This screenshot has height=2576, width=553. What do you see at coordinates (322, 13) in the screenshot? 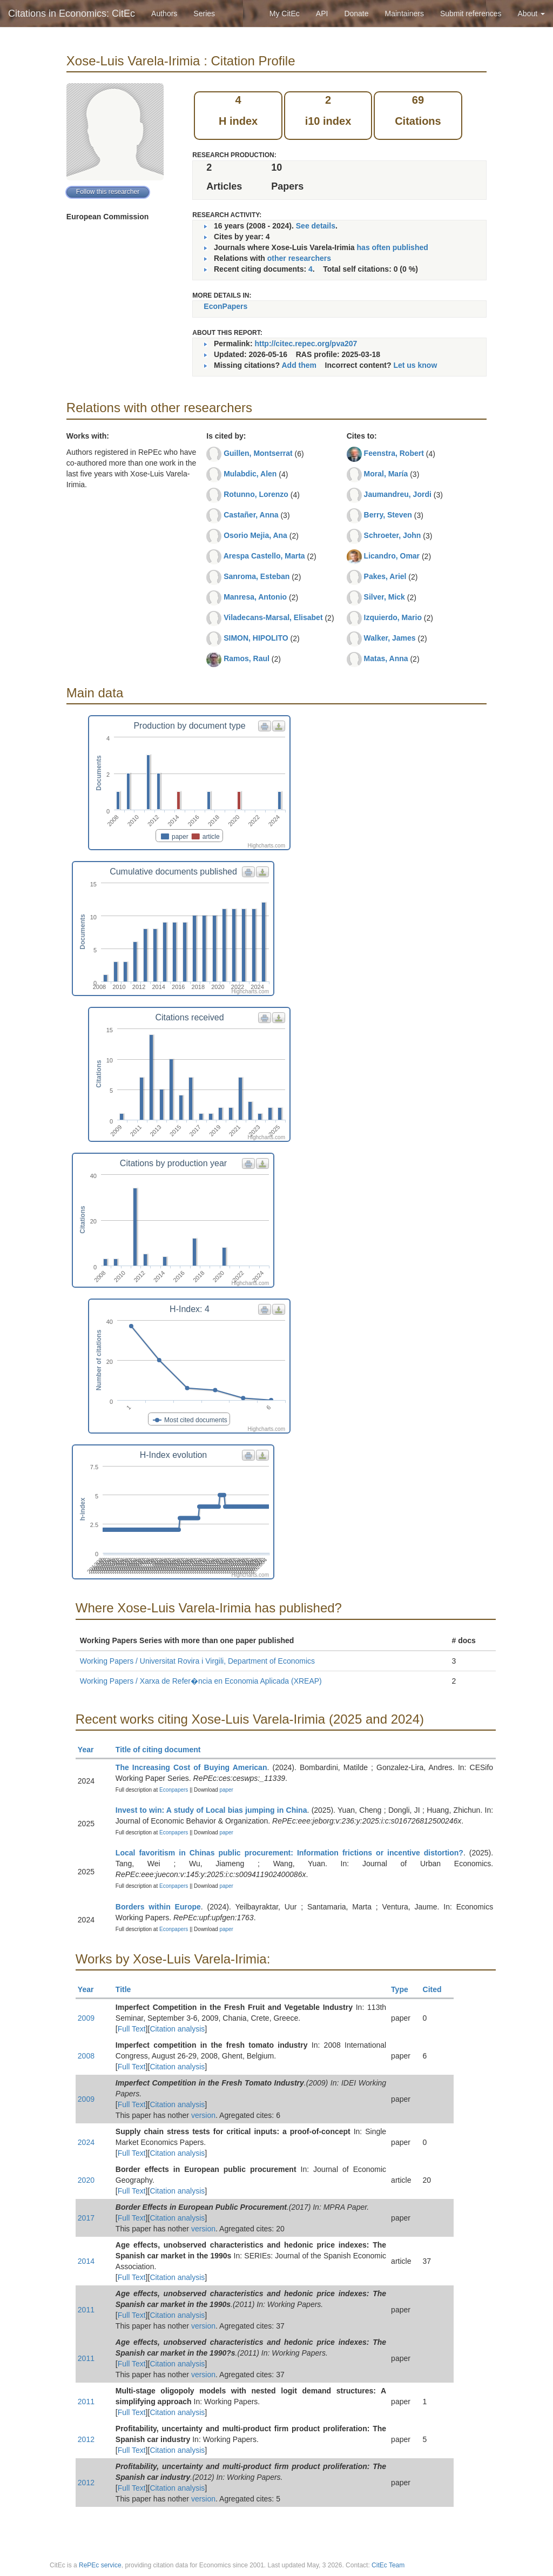
I see `API` at bounding box center [322, 13].